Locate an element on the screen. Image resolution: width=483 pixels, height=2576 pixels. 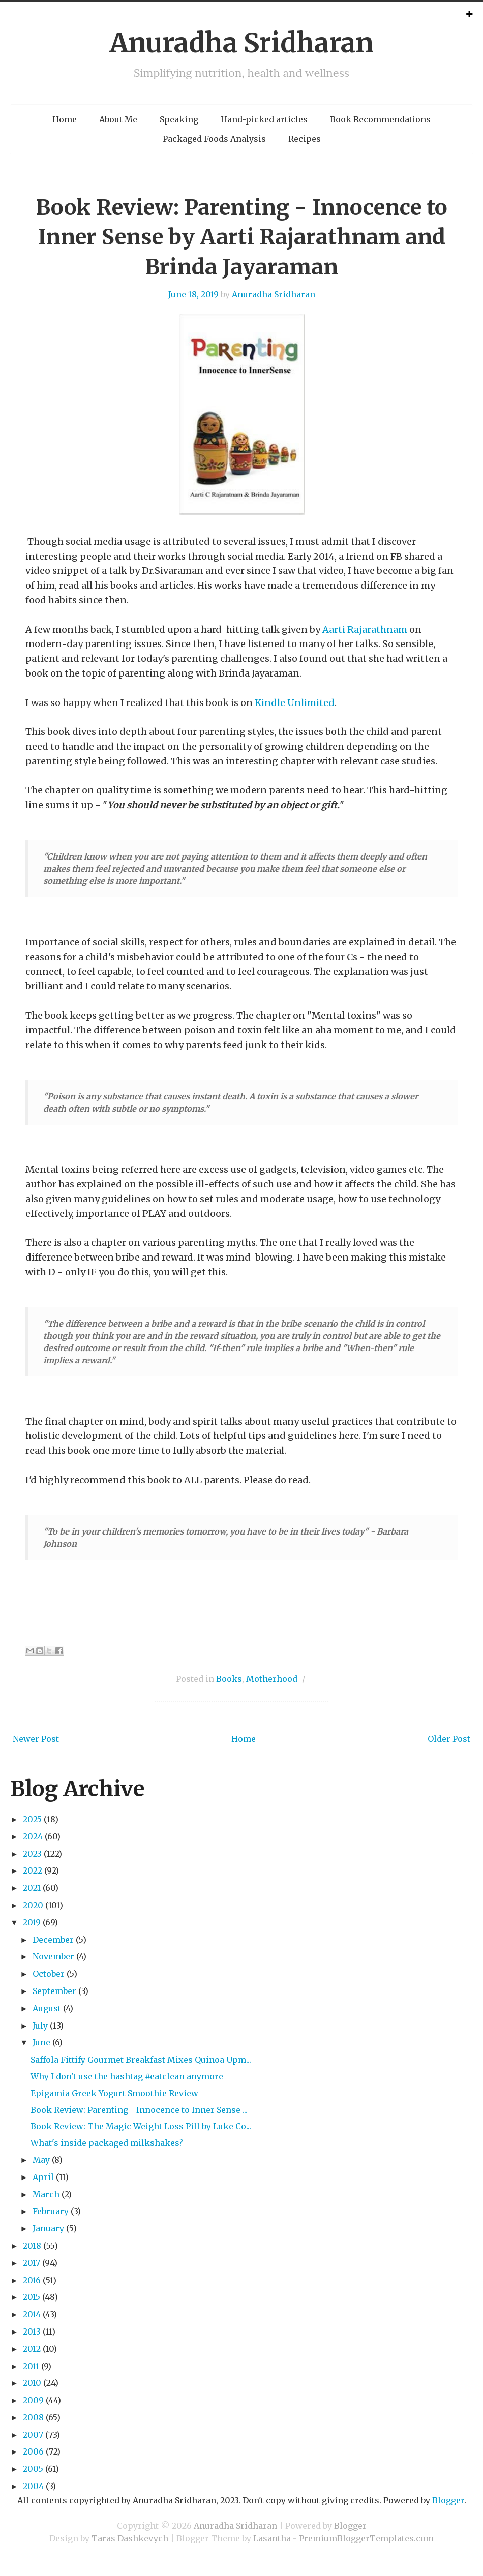
2021 is located at coordinates (32, 1888).